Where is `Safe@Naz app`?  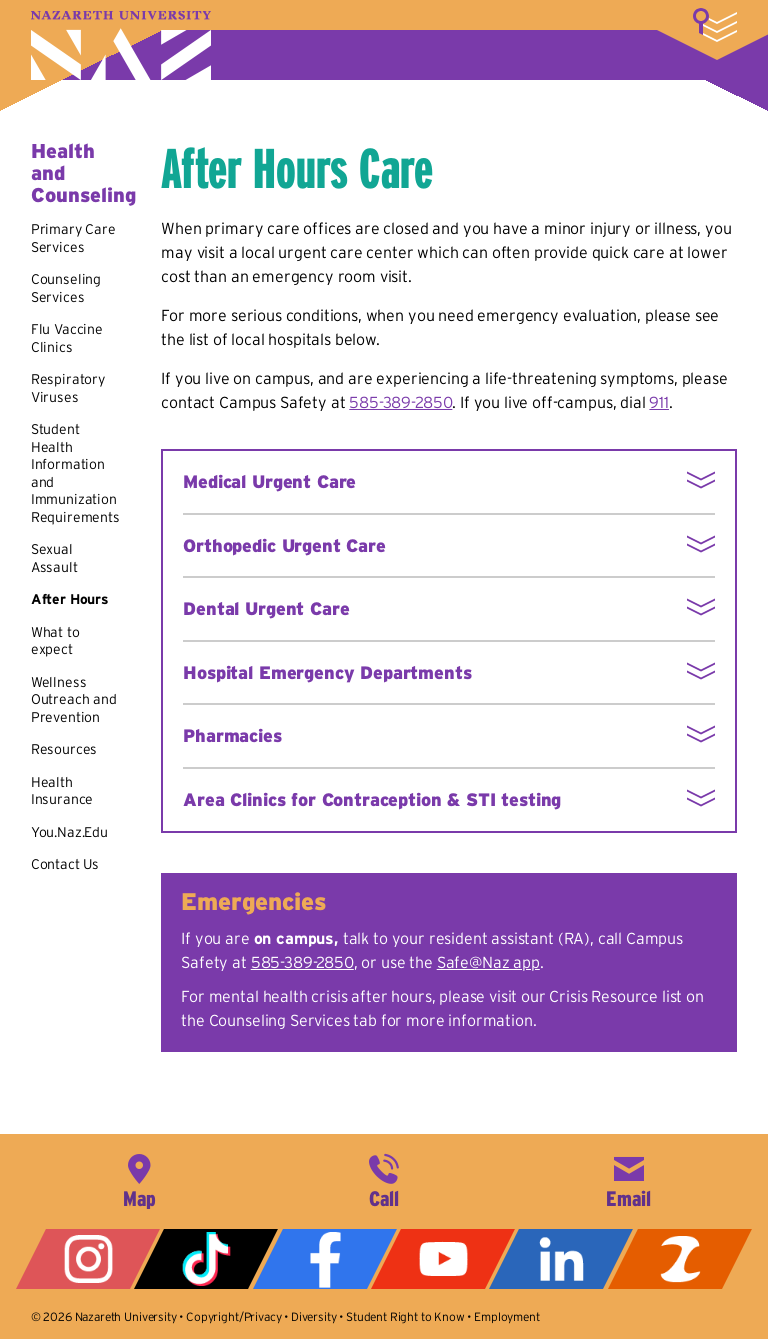 Safe@Naz app is located at coordinates (488, 962).